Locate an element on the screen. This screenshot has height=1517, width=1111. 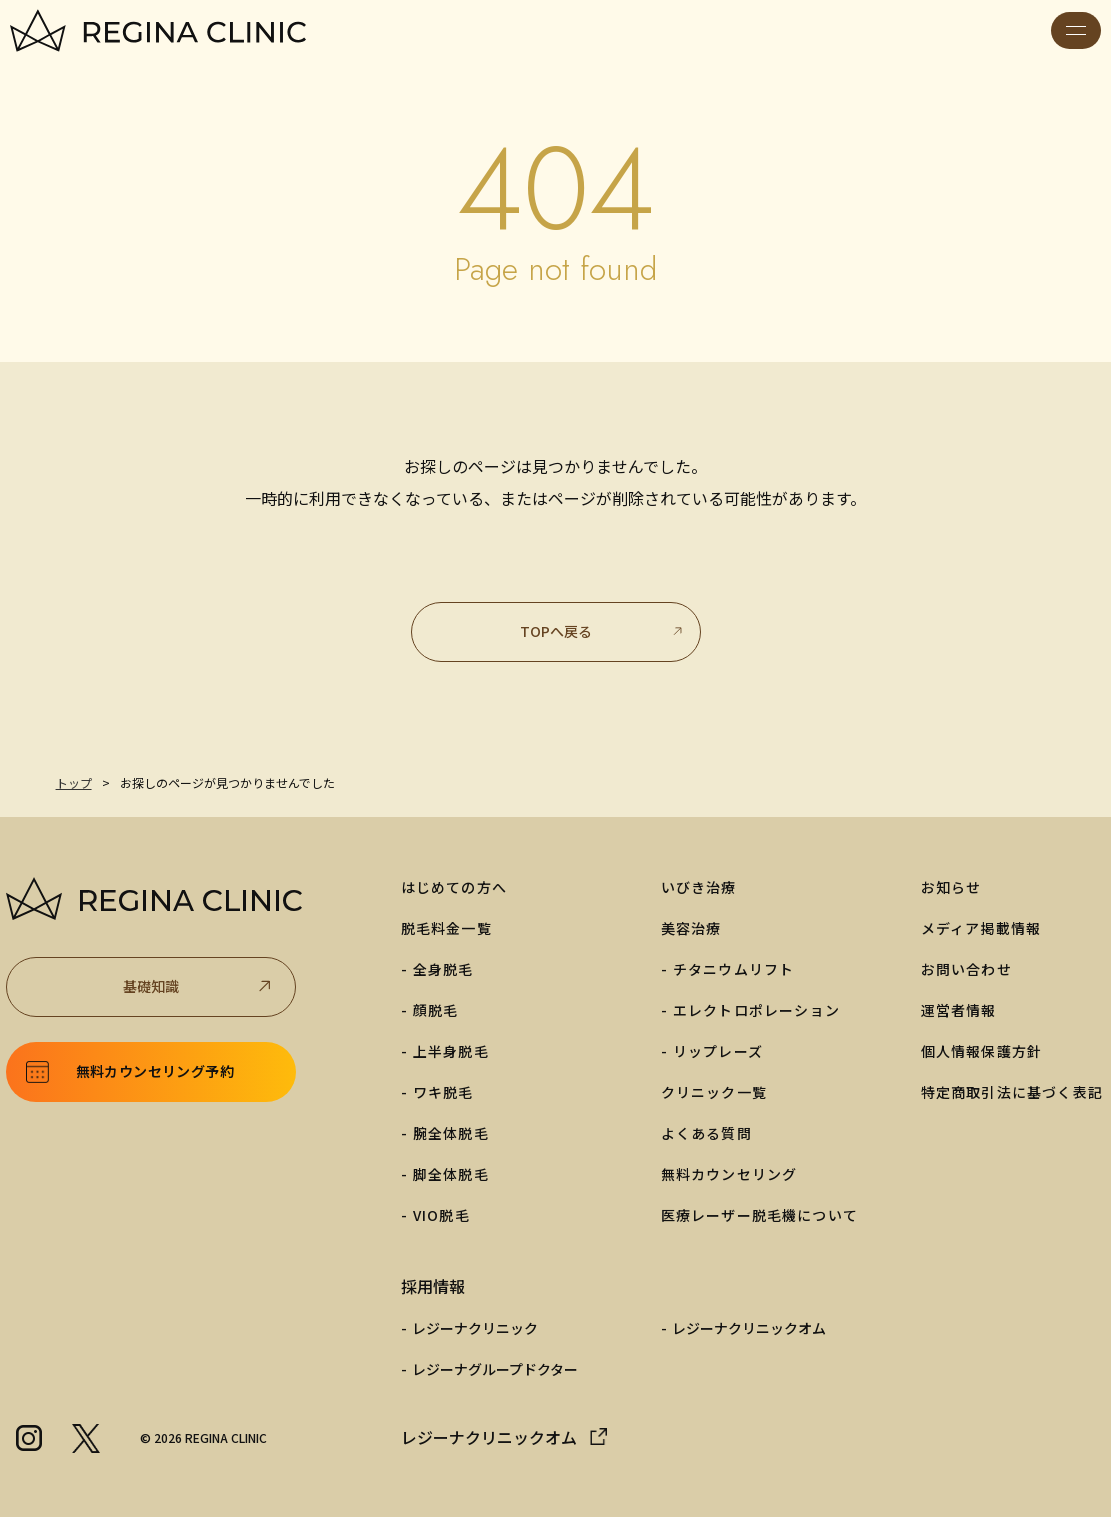
よくある質問 is located at coordinates (706, 1133).